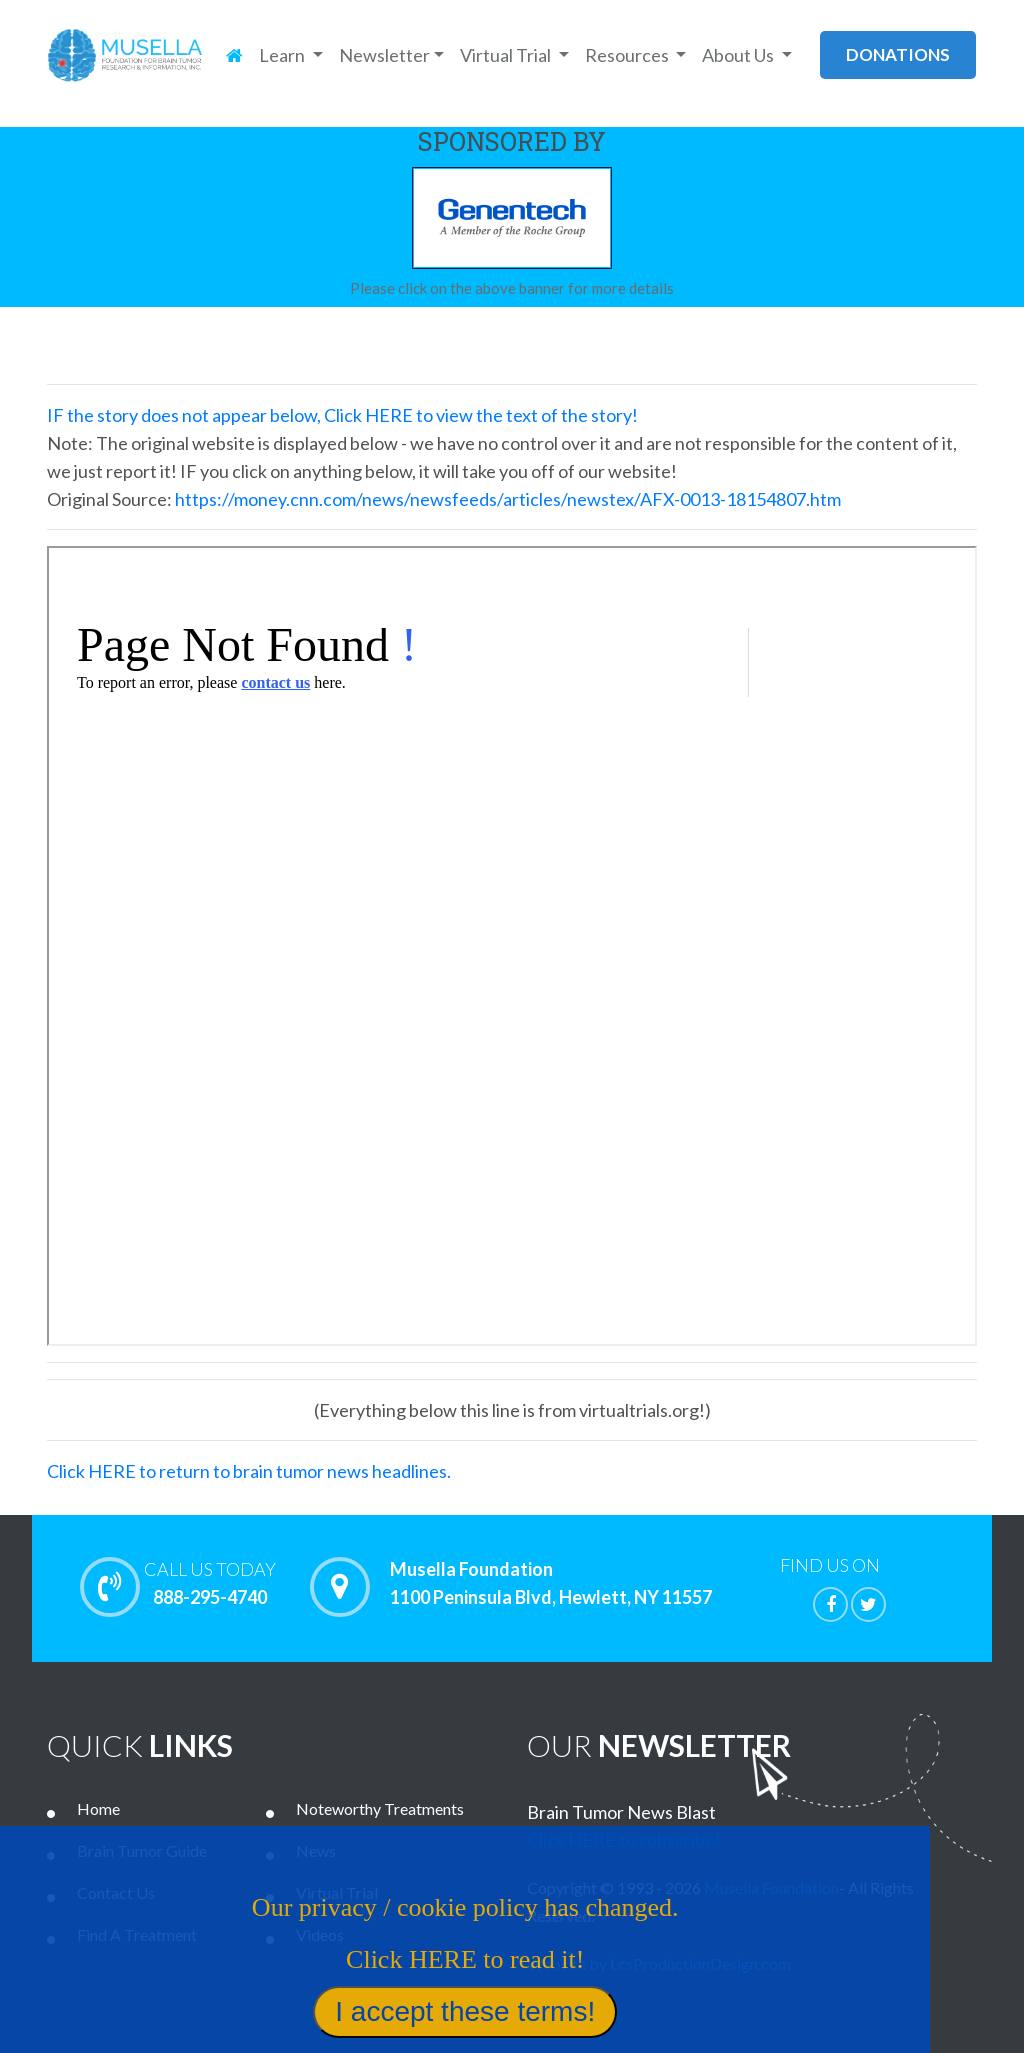  What do you see at coordinates (898, 54) in the screenshot?
I see `donations` at bounding box center [898, 54].